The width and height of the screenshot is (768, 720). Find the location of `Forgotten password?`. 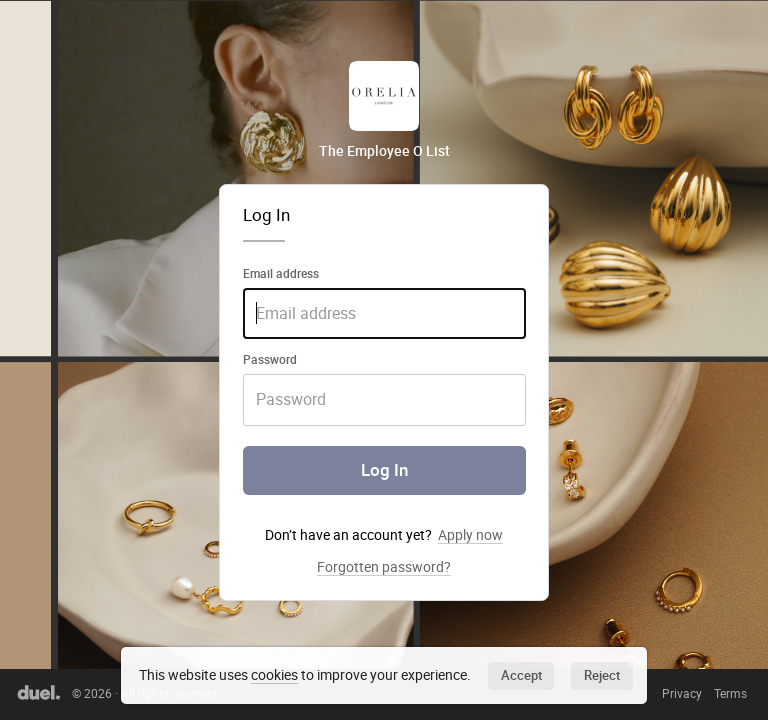

Forgotten password? is located at coordinates (384, 567).